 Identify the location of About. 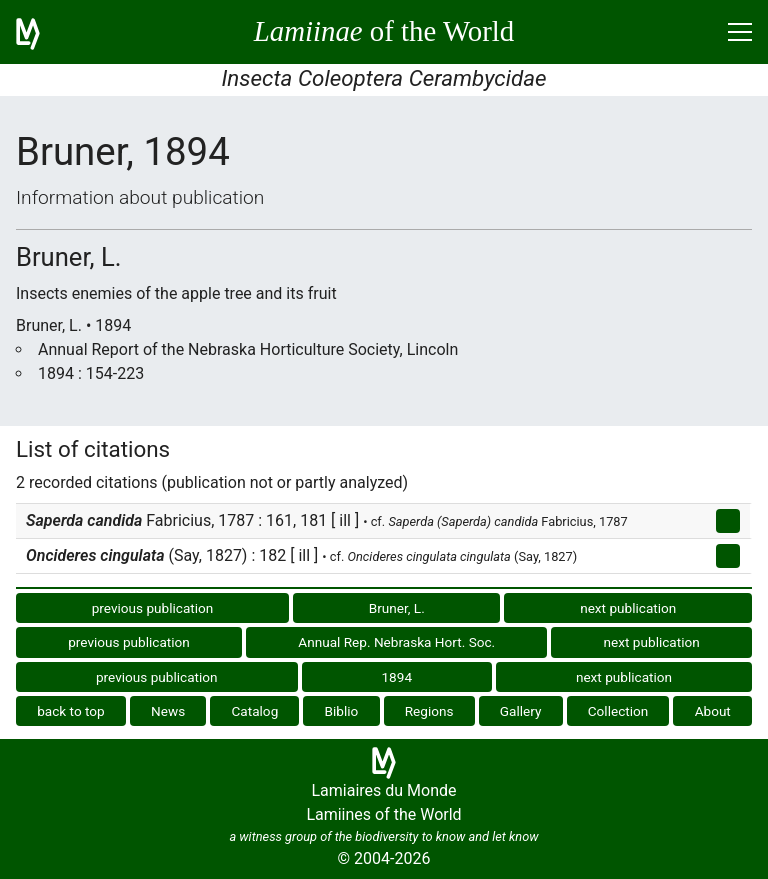
(713, 711).